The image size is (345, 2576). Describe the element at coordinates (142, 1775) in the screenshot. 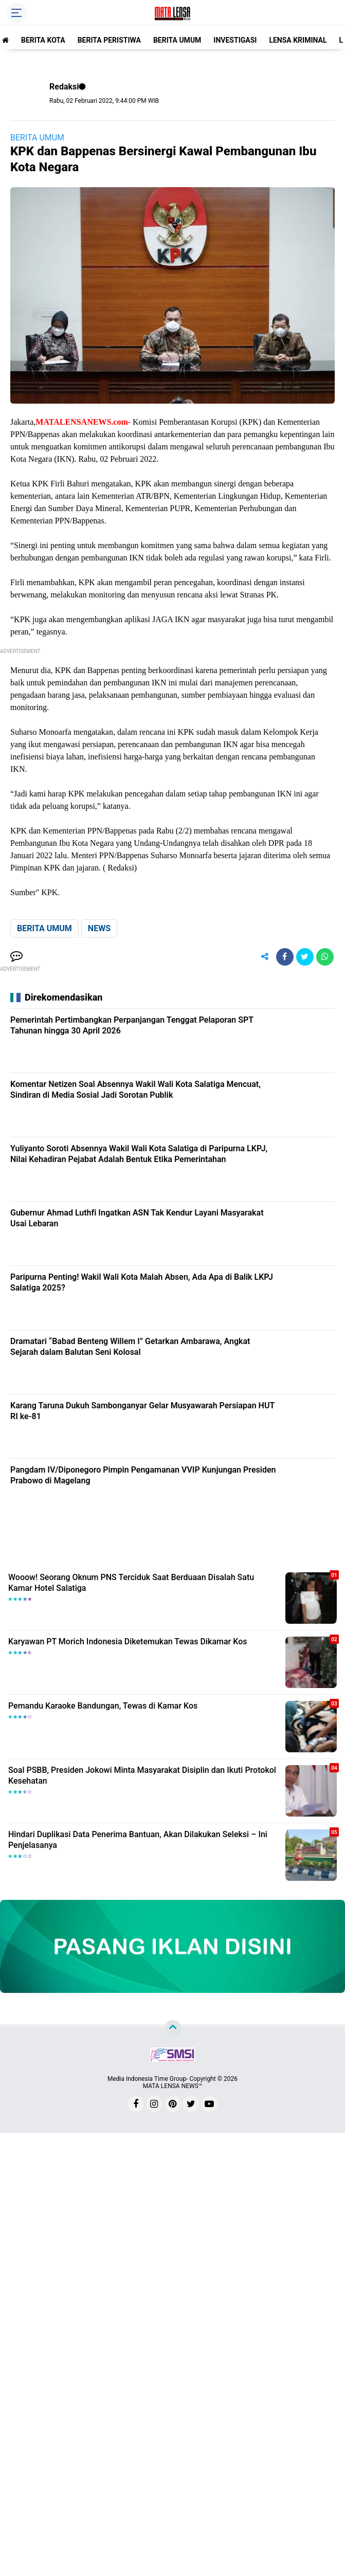

I see `Soal PSBB, Presiden Jokowi Minta Masyarakat Disiplin dan Ikuti Protokol Kesehatan` at that location.